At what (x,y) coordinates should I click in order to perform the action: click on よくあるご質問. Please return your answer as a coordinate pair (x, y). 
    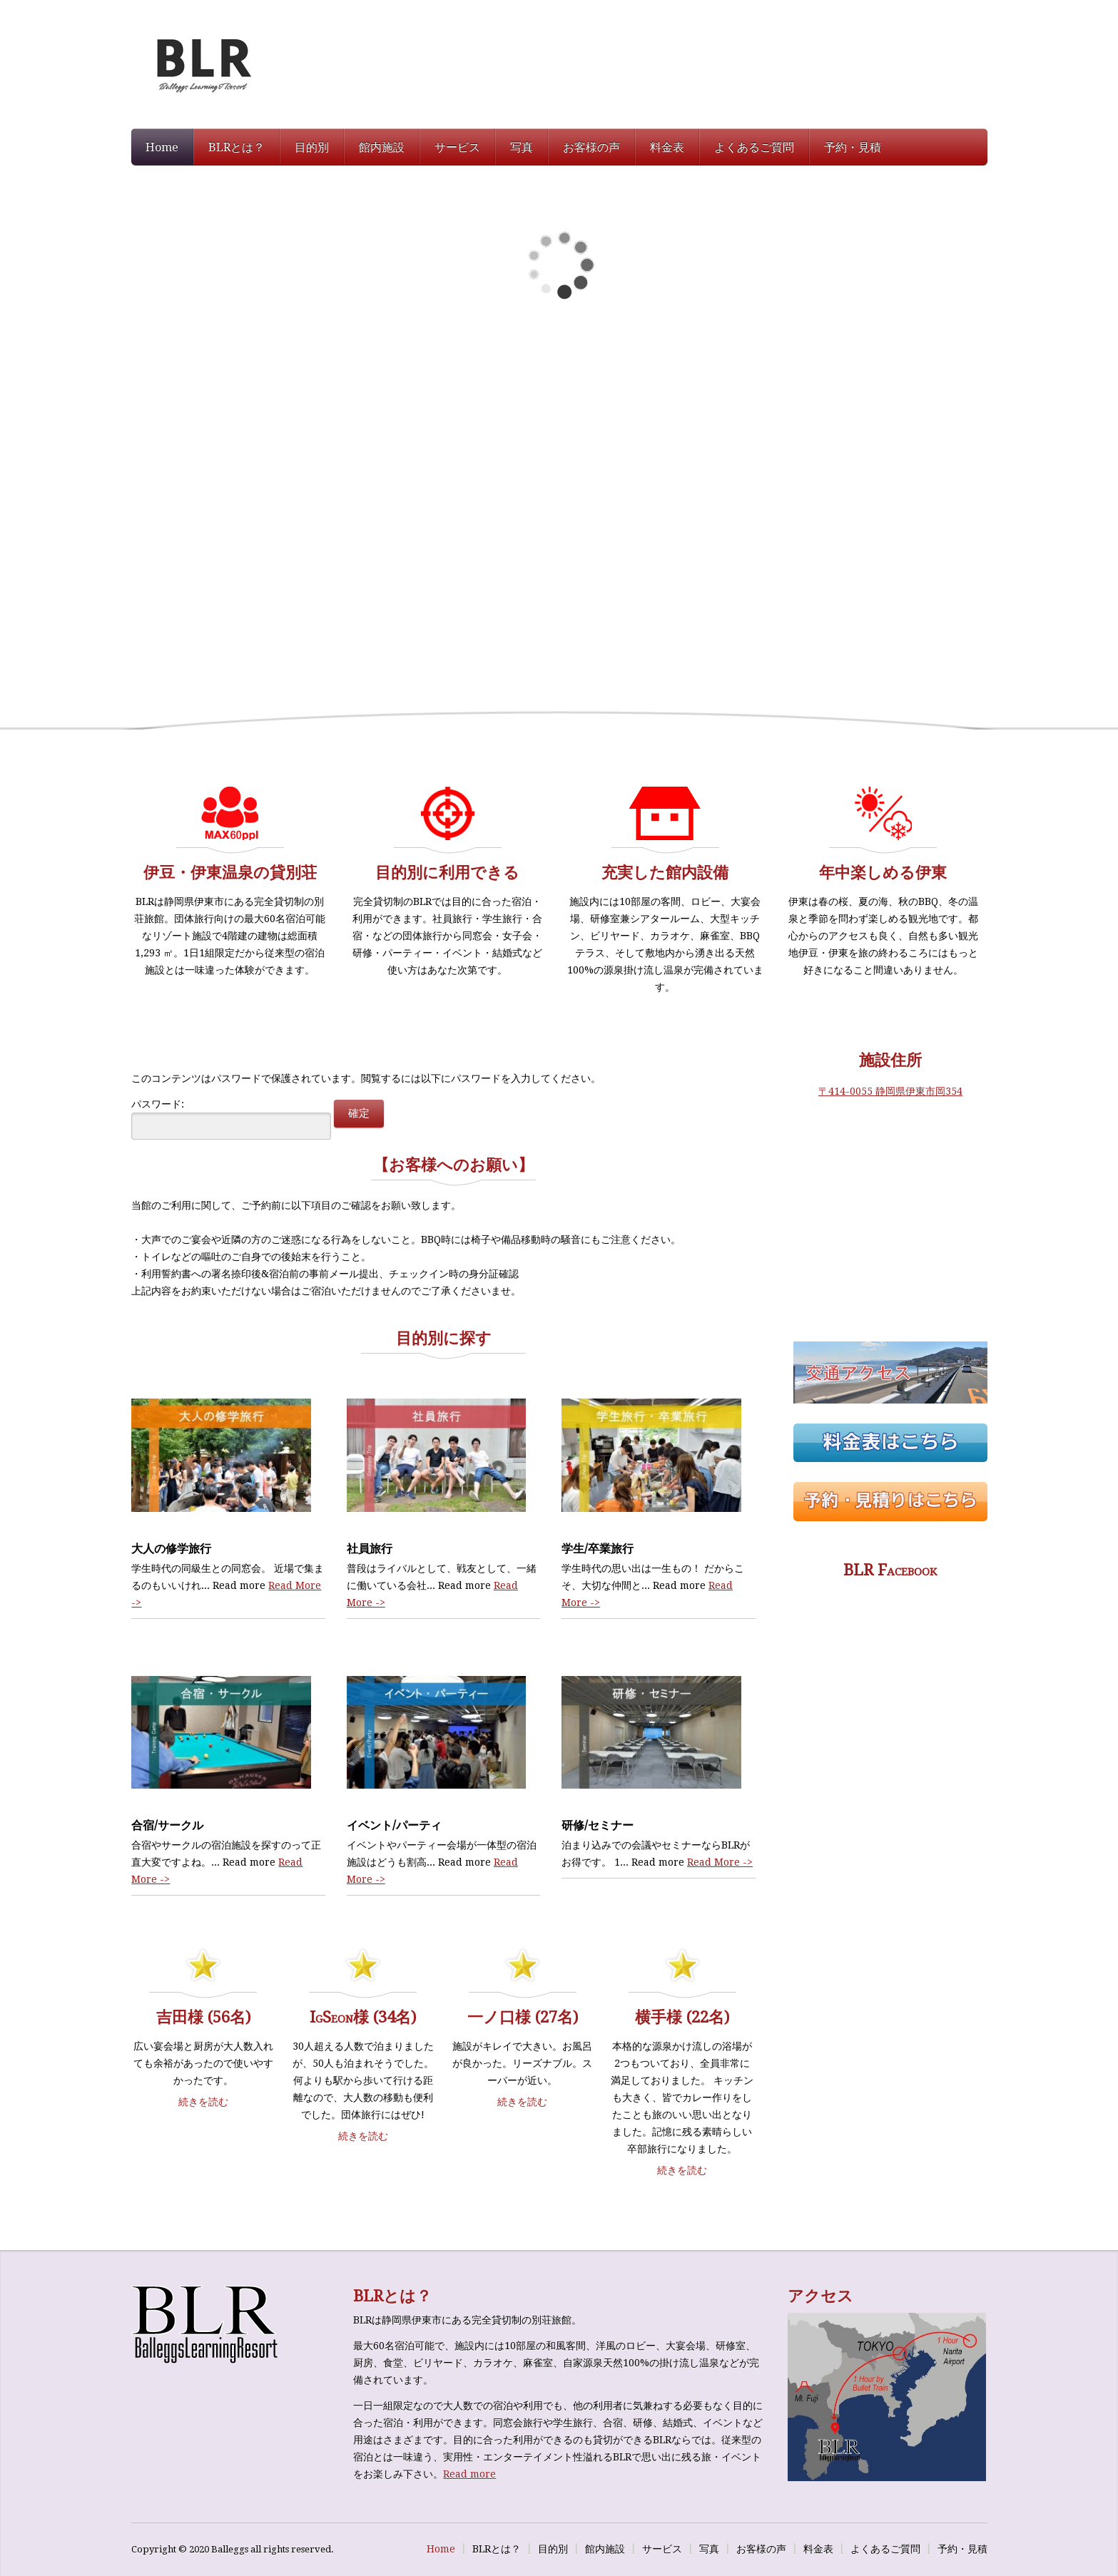
    Looking at the image, I should click on (754, 147).